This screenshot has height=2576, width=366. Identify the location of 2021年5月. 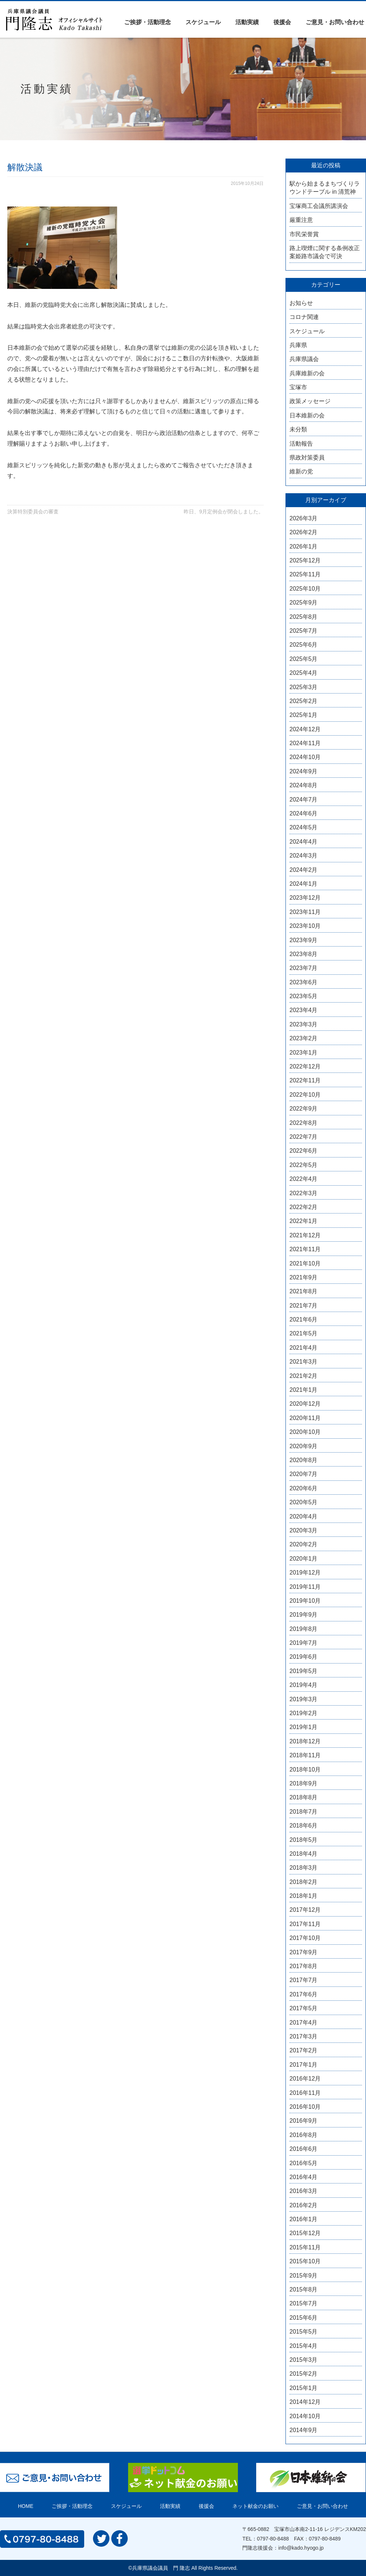
(304, 1333).